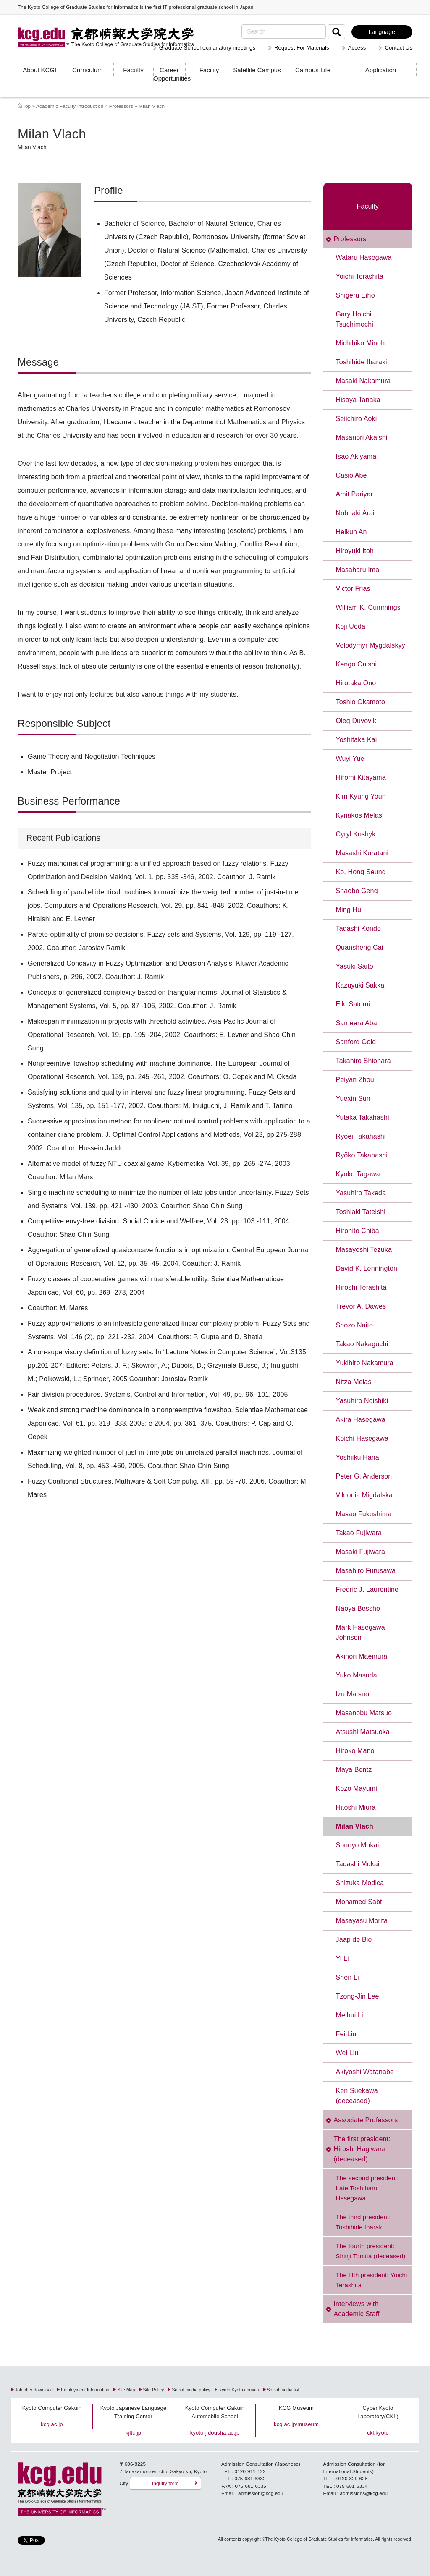  I want to click on Kengo Ōnishi, so click(356, 664).